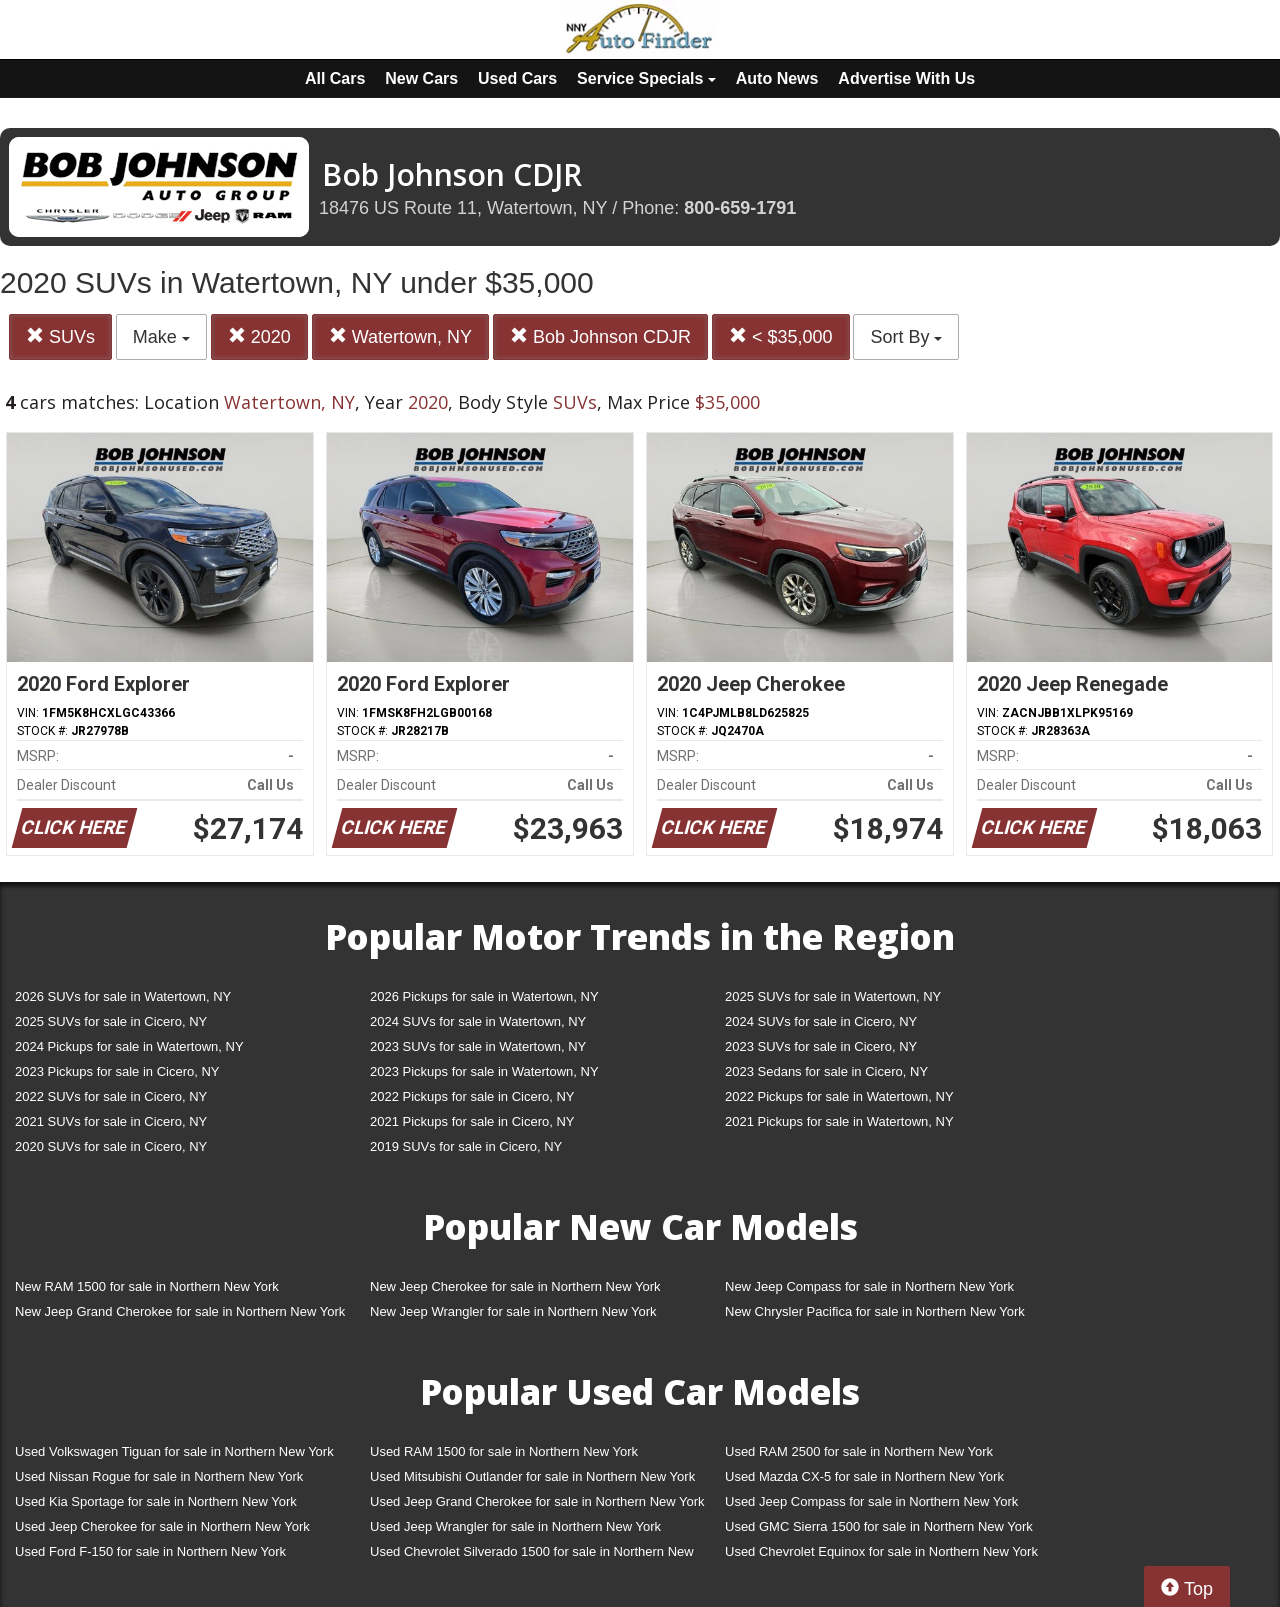  What do you see at coordinates (161, 337) in the screenshot?
I see `Make` at bounding box center [161, 337].